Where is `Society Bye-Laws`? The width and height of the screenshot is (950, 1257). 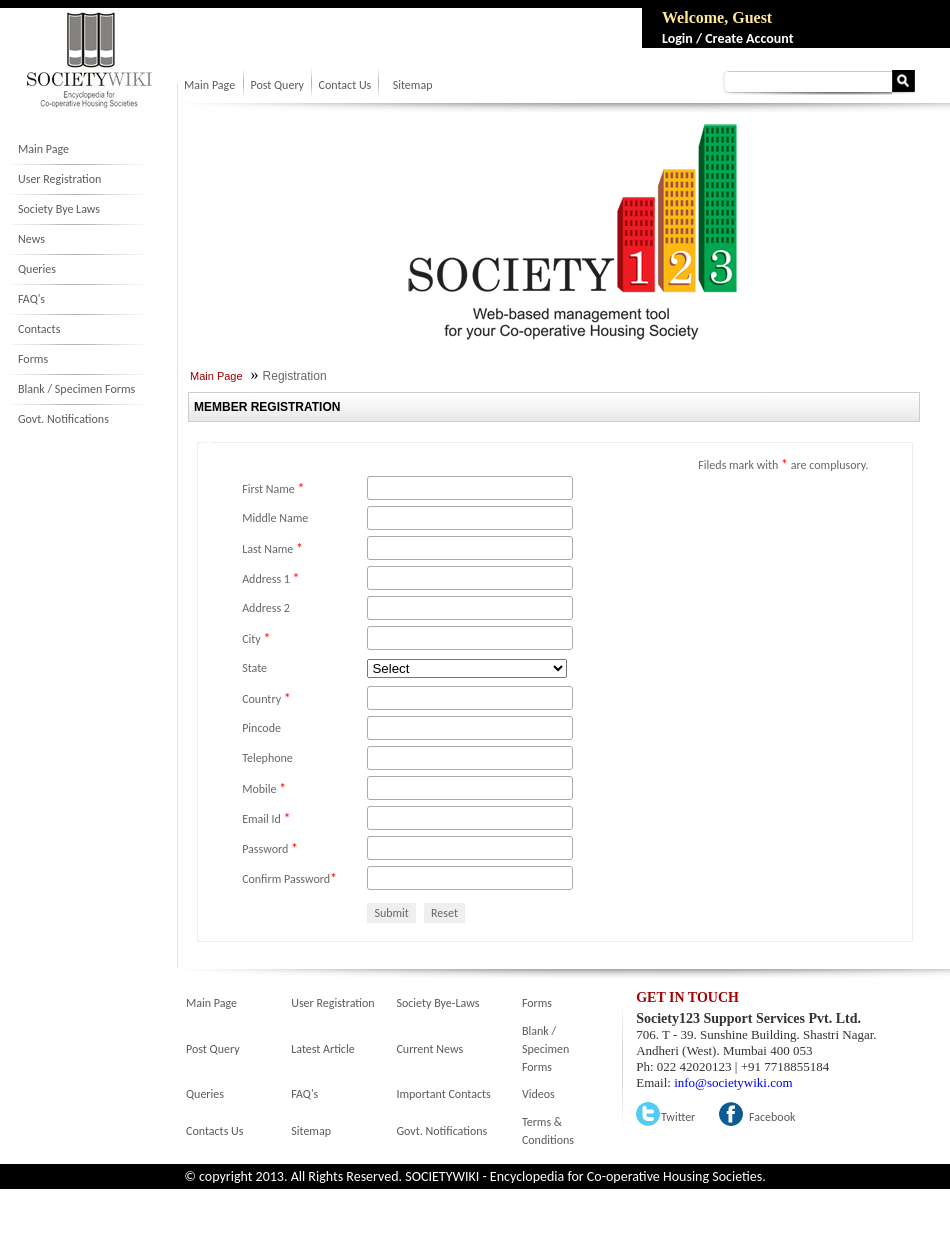
Society Bye-Laws is located at coordinates (437, 1003).